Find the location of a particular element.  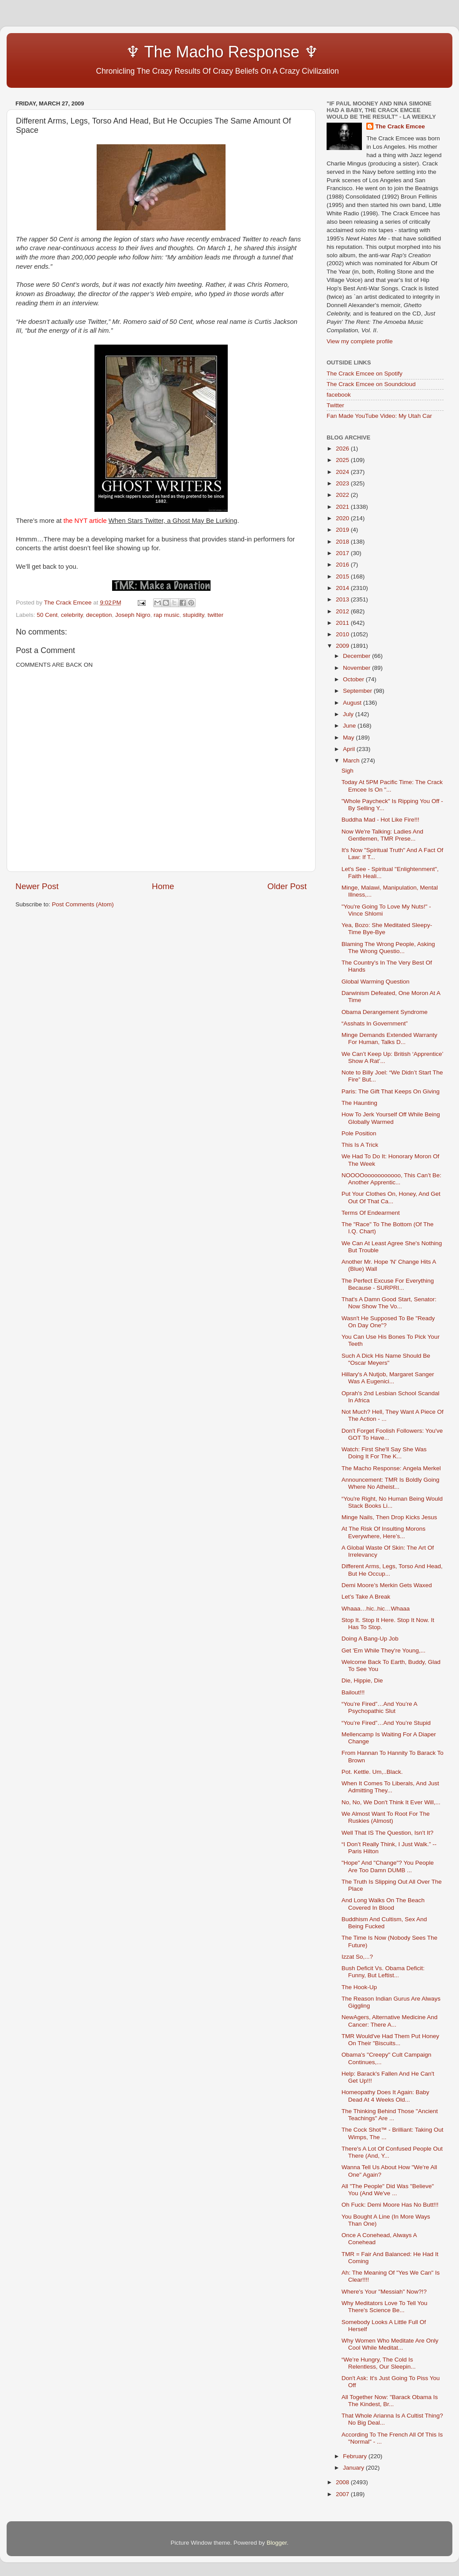

Minge Nails, Then Drop Kicks Jesus is located at coordinates (389, 1517).